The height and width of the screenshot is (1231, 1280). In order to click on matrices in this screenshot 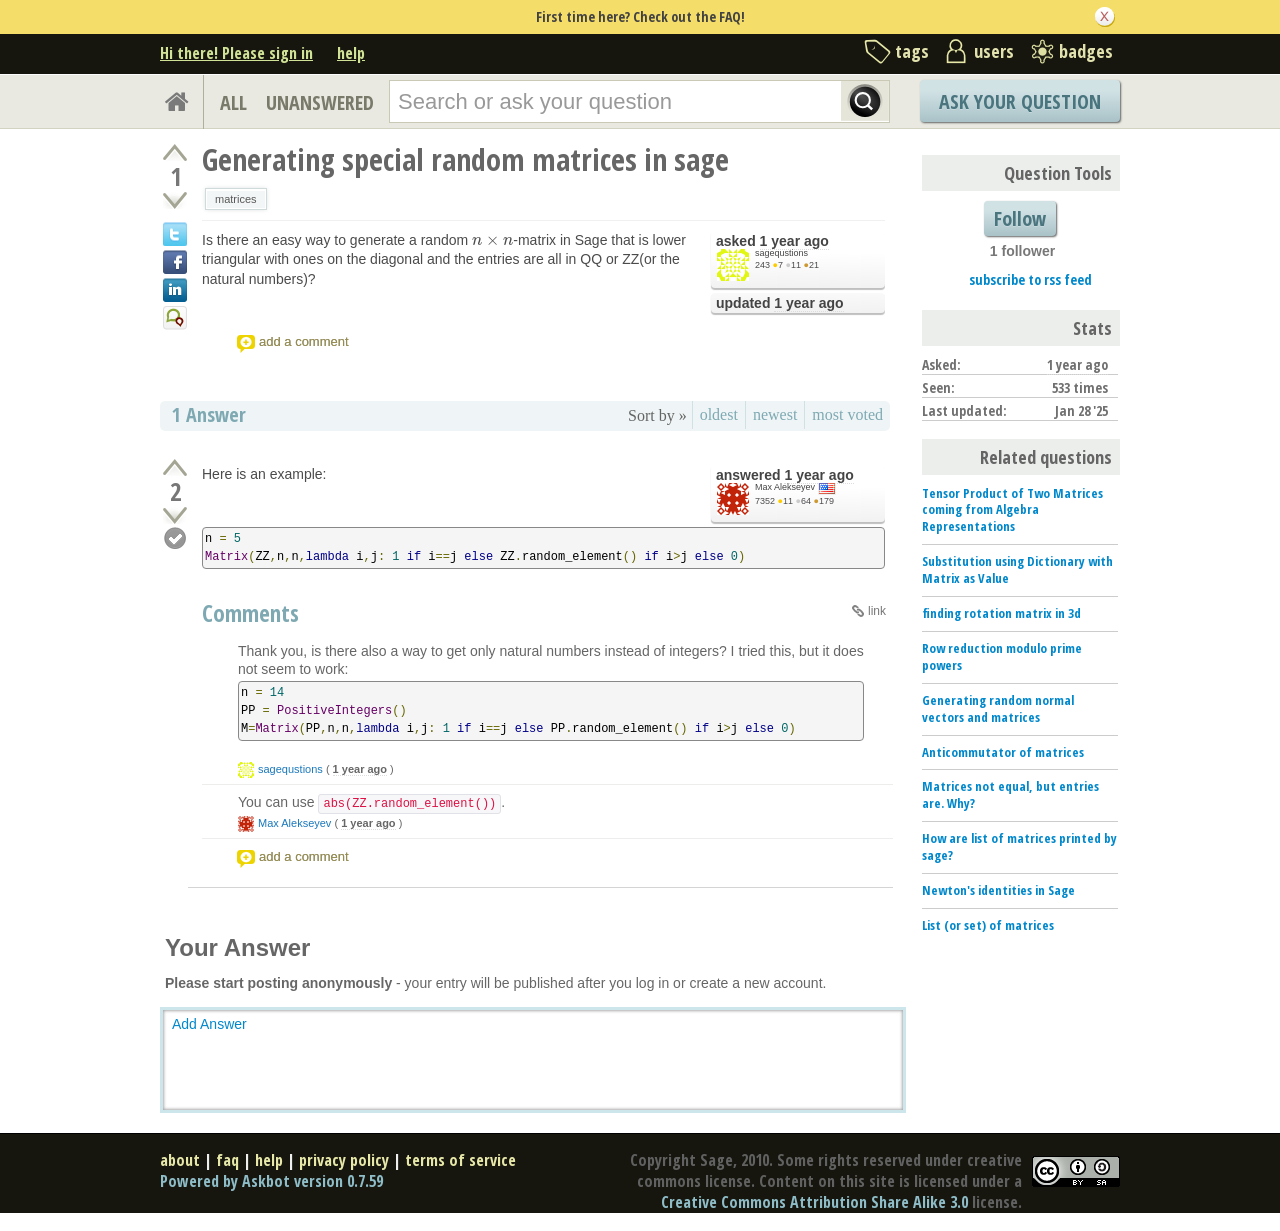, I will do `click(236, 199)`.